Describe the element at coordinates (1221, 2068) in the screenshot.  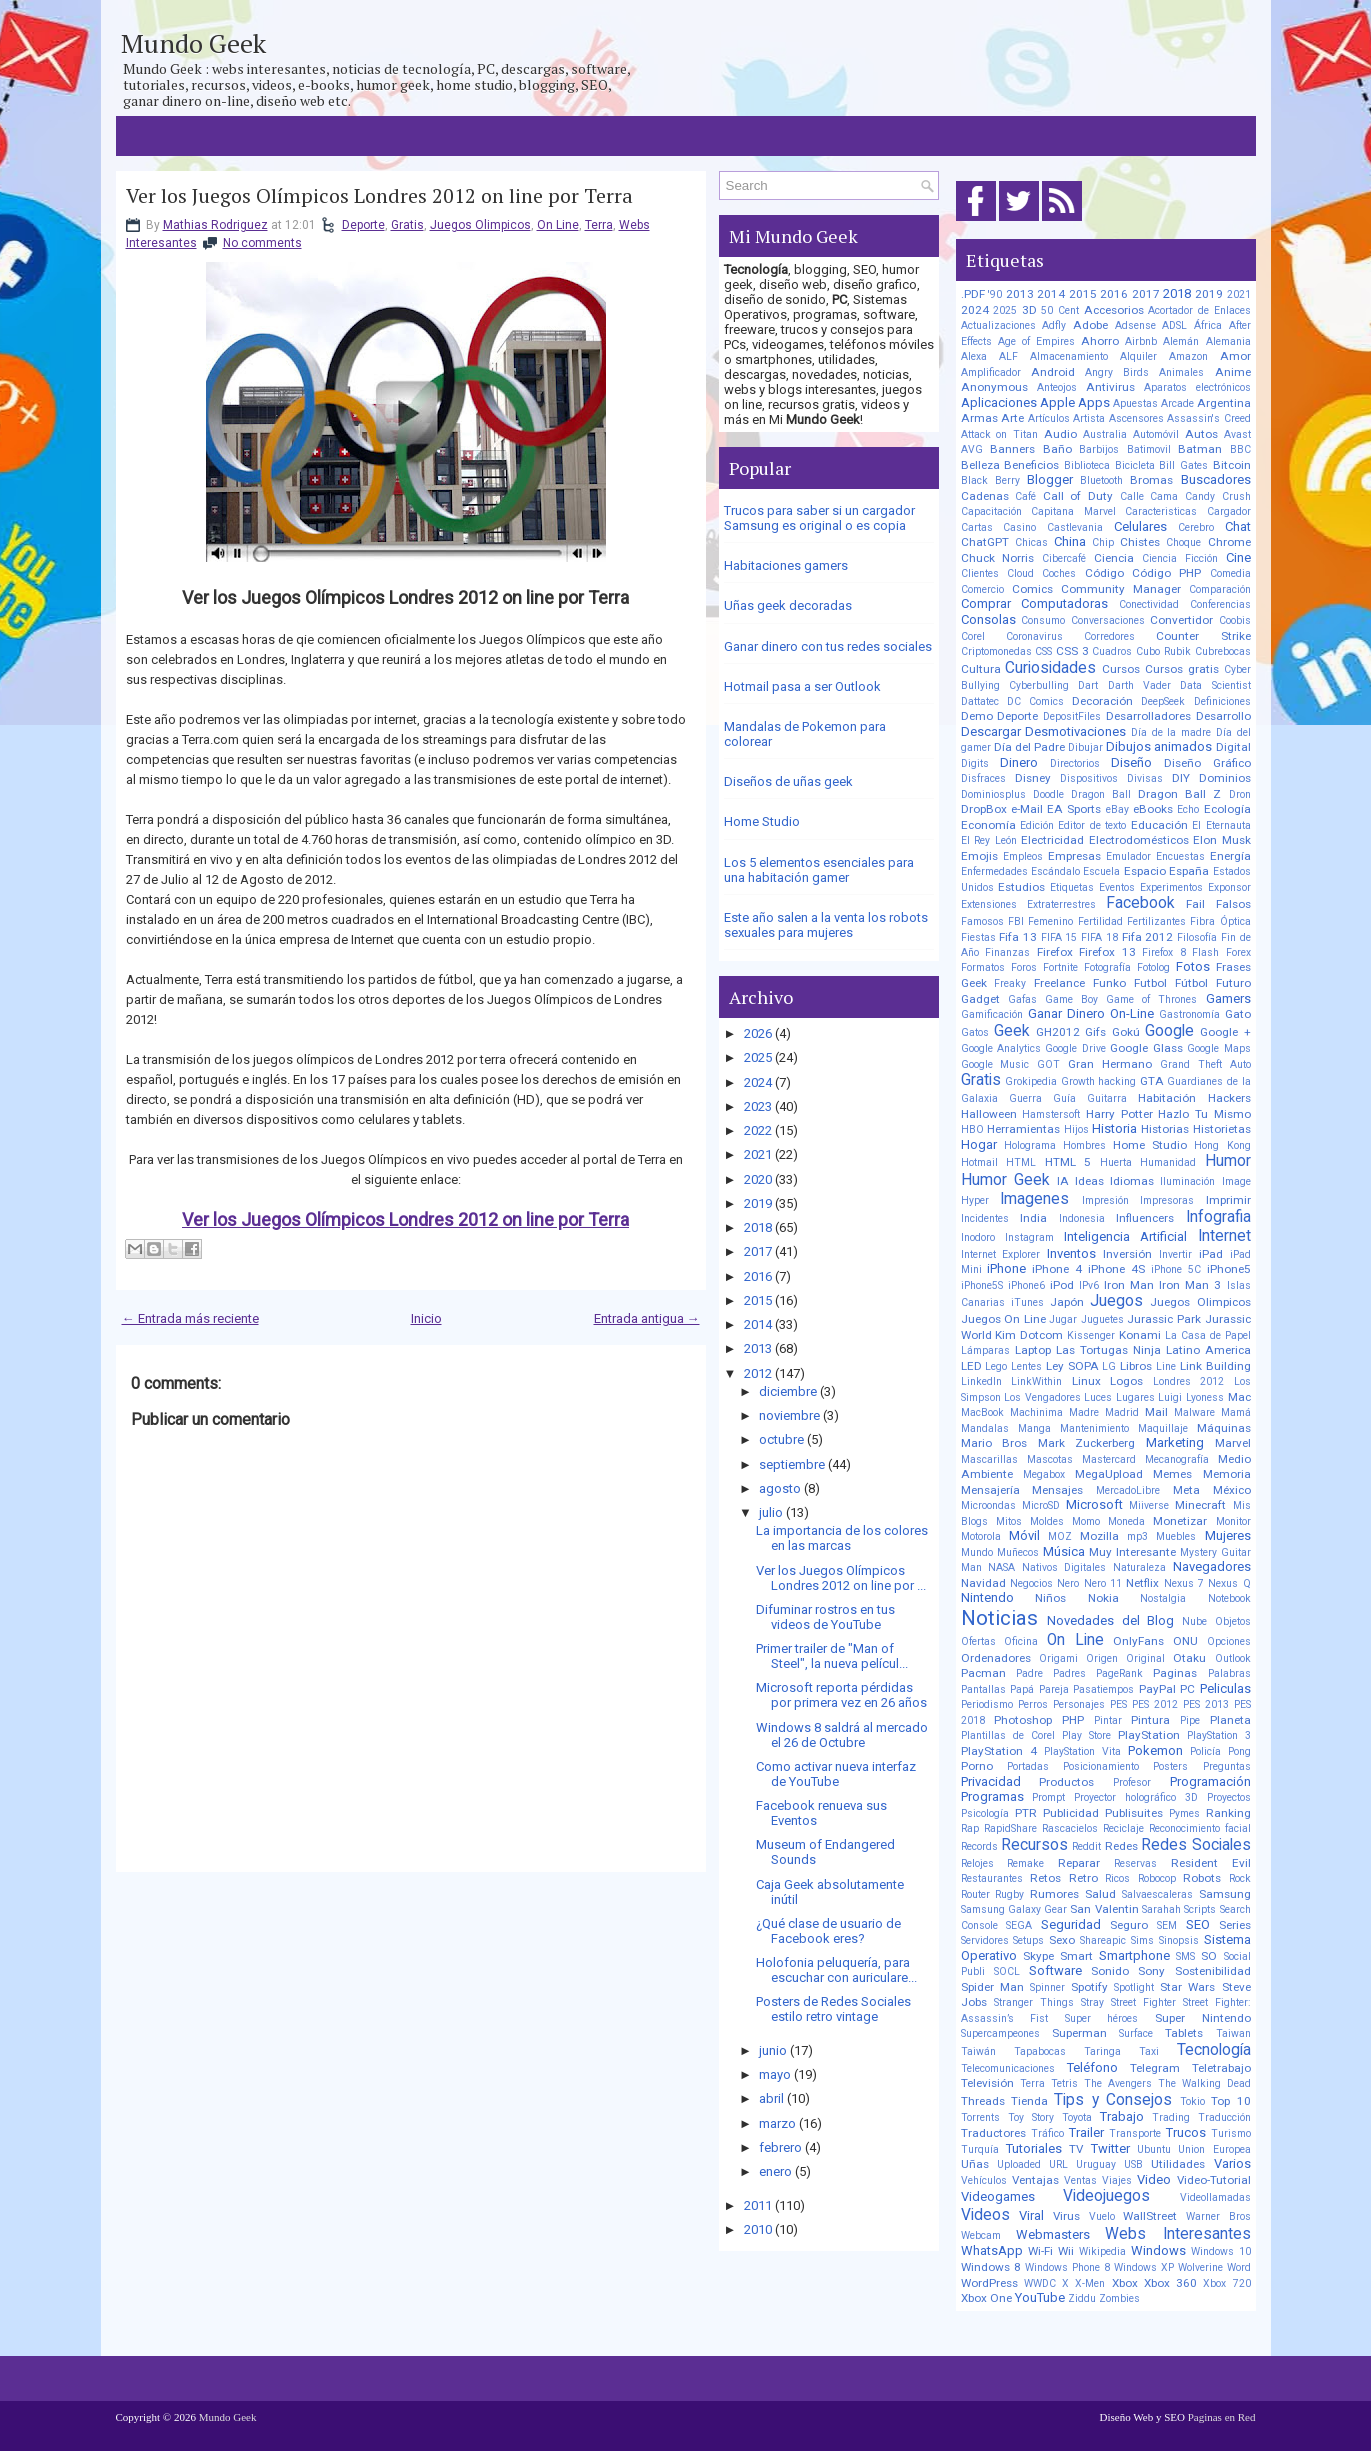
I see `Teletrabajo` at that location.